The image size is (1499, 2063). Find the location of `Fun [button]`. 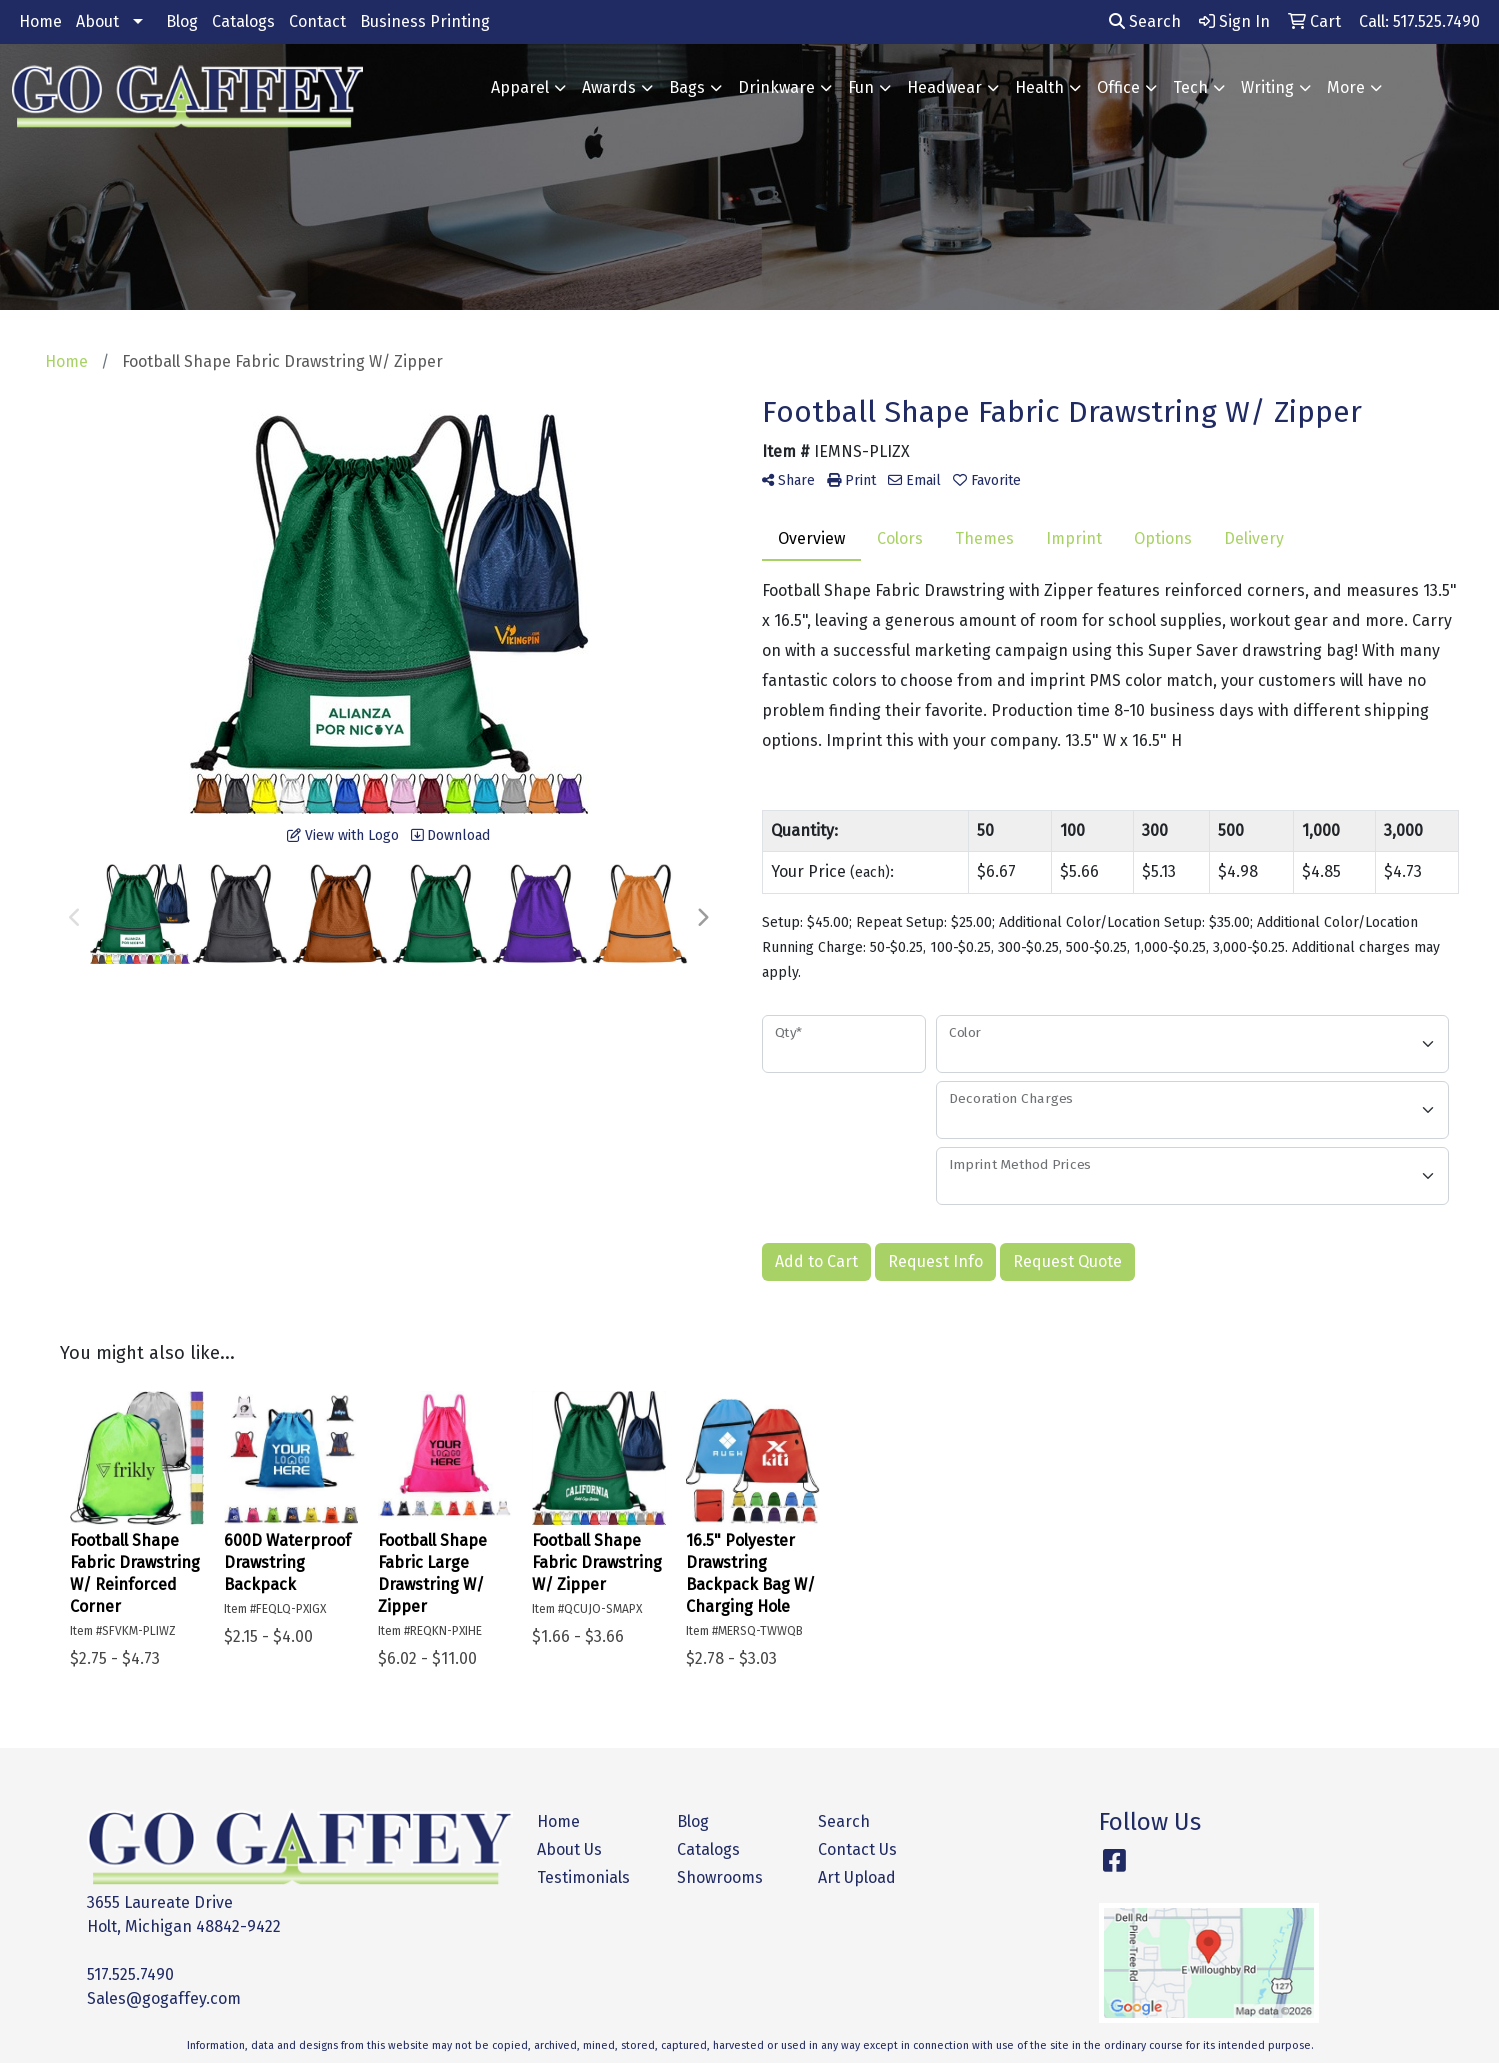

Fun [button] is located at coordinates (861, 87).